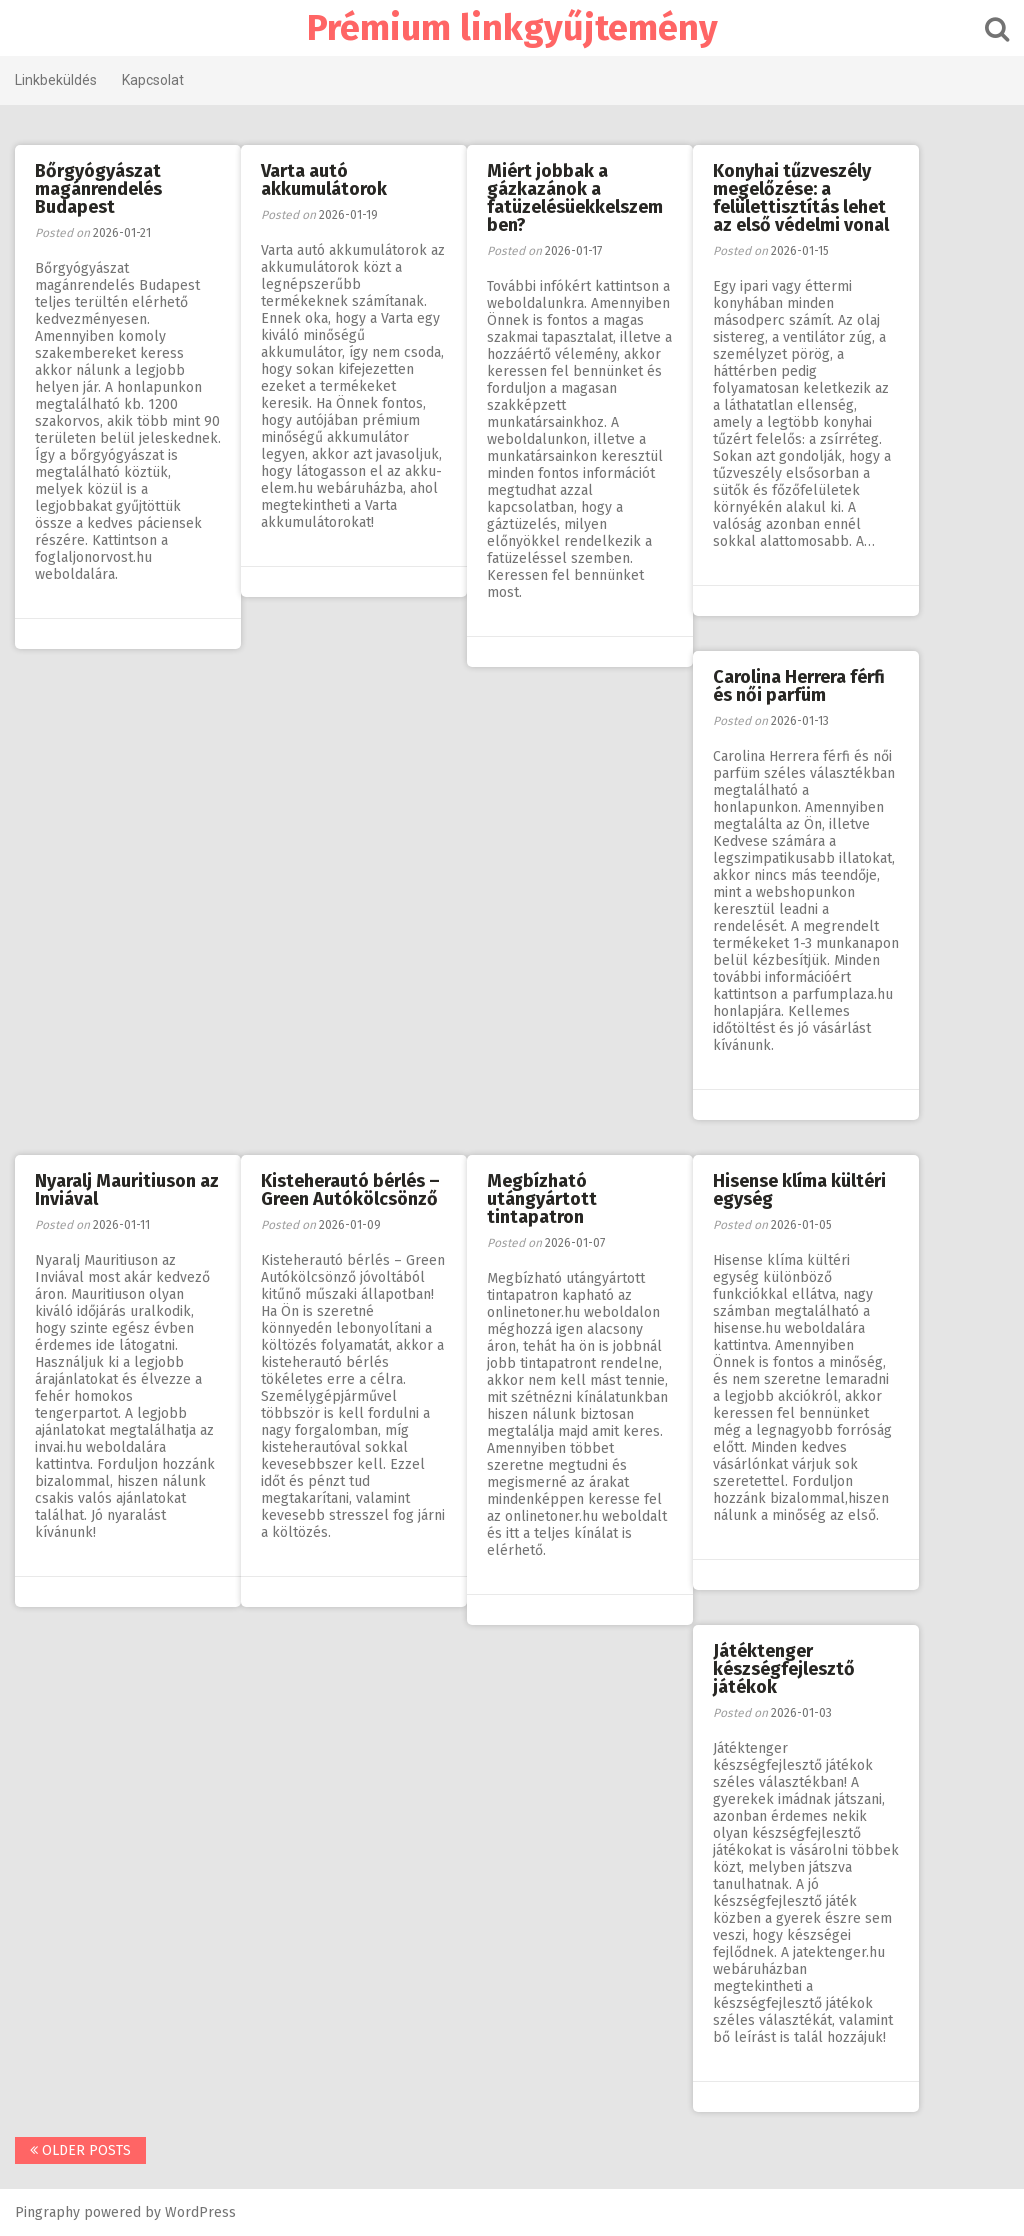 The image size is (1024, 2236). Describe the element at coordinates (324, 180) in the screenshot. I see `Varta autó akkumulátorok` at that location.